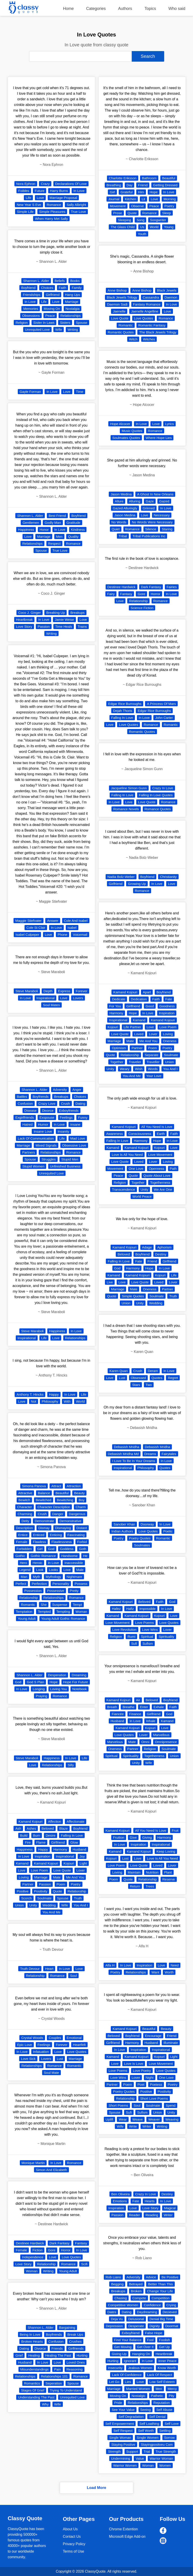  I want to click on Funny, so click(83, 1117).